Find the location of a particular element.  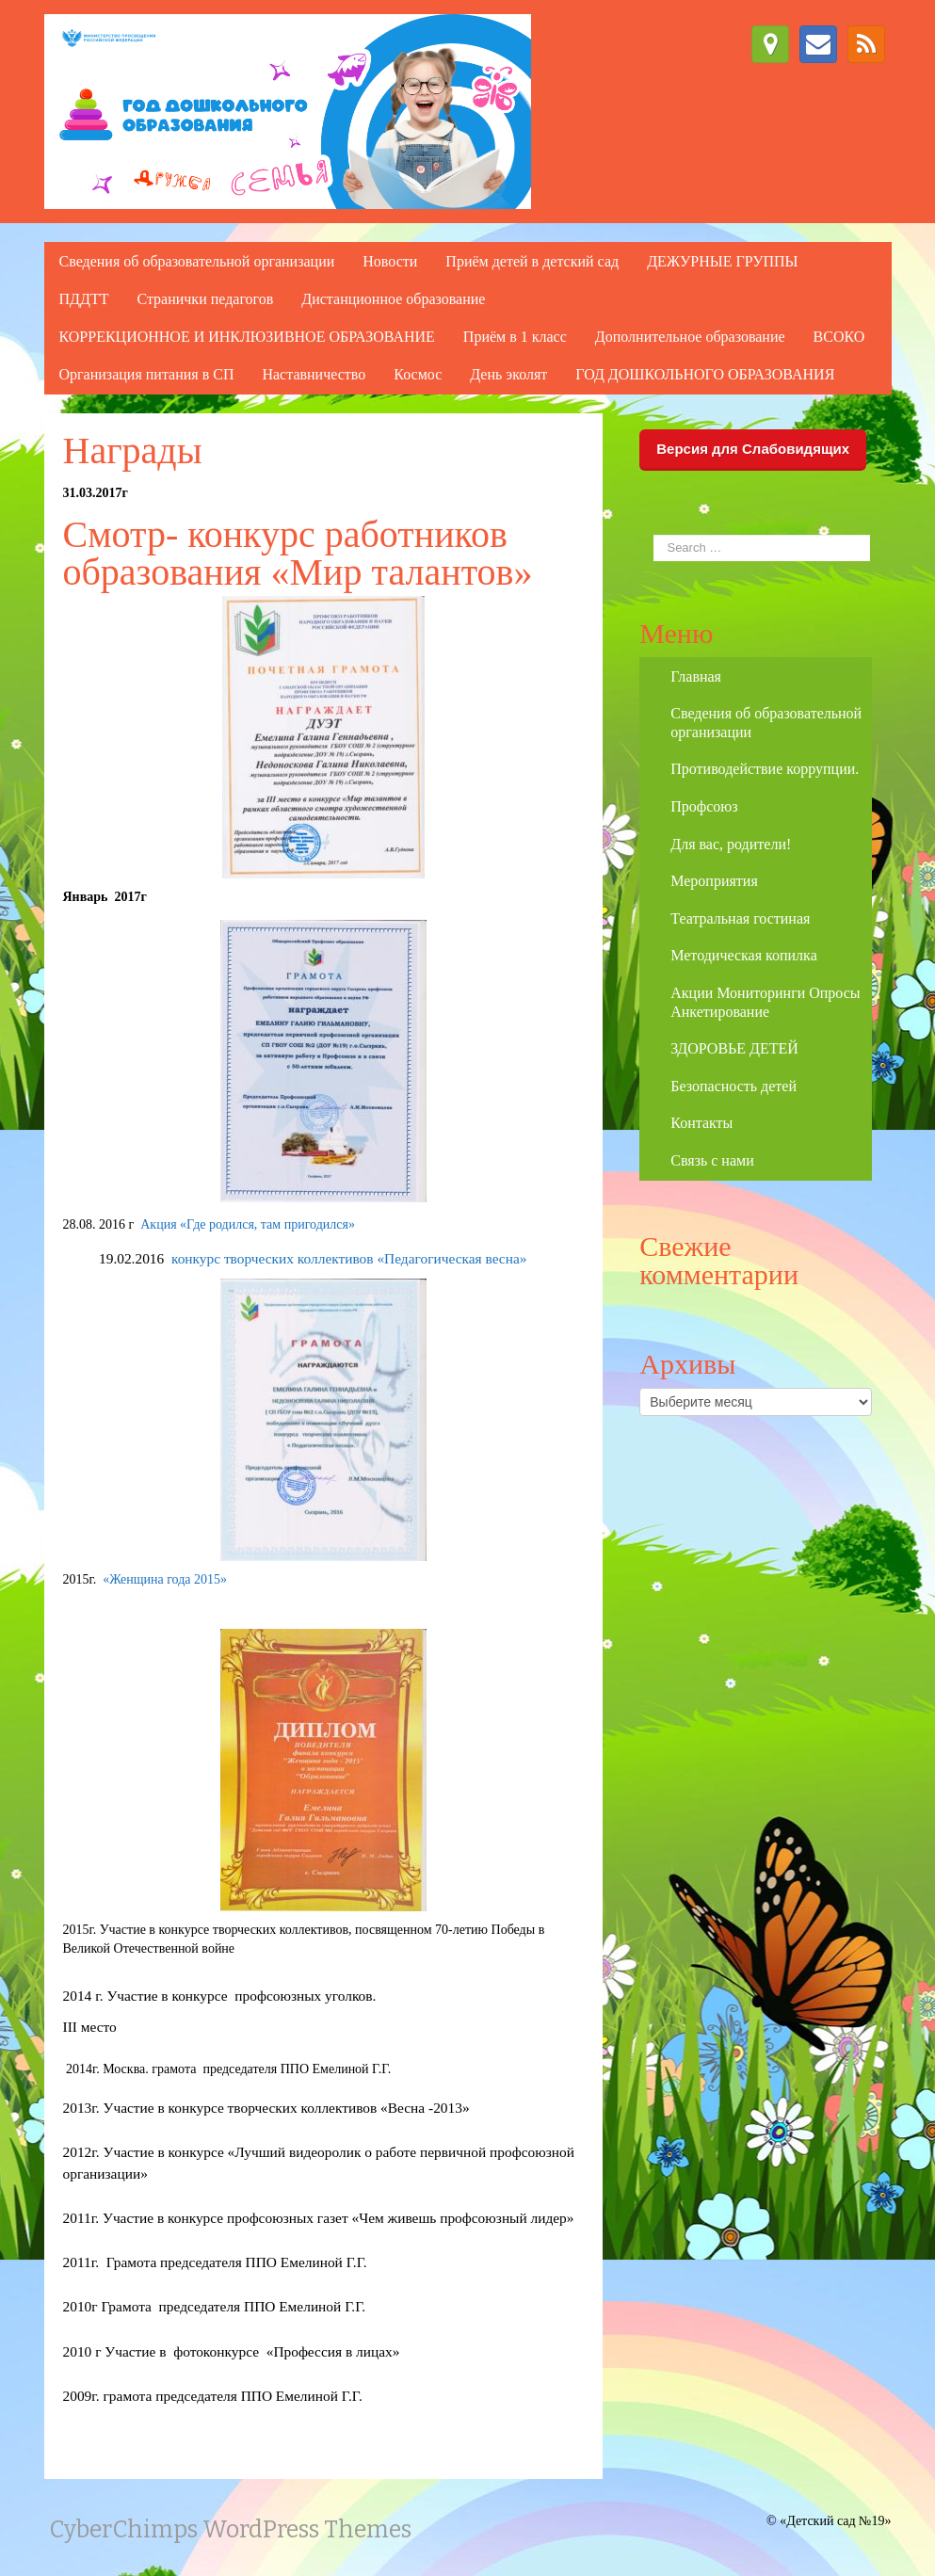

Связь с нами is located at coordinates (711, 1160).